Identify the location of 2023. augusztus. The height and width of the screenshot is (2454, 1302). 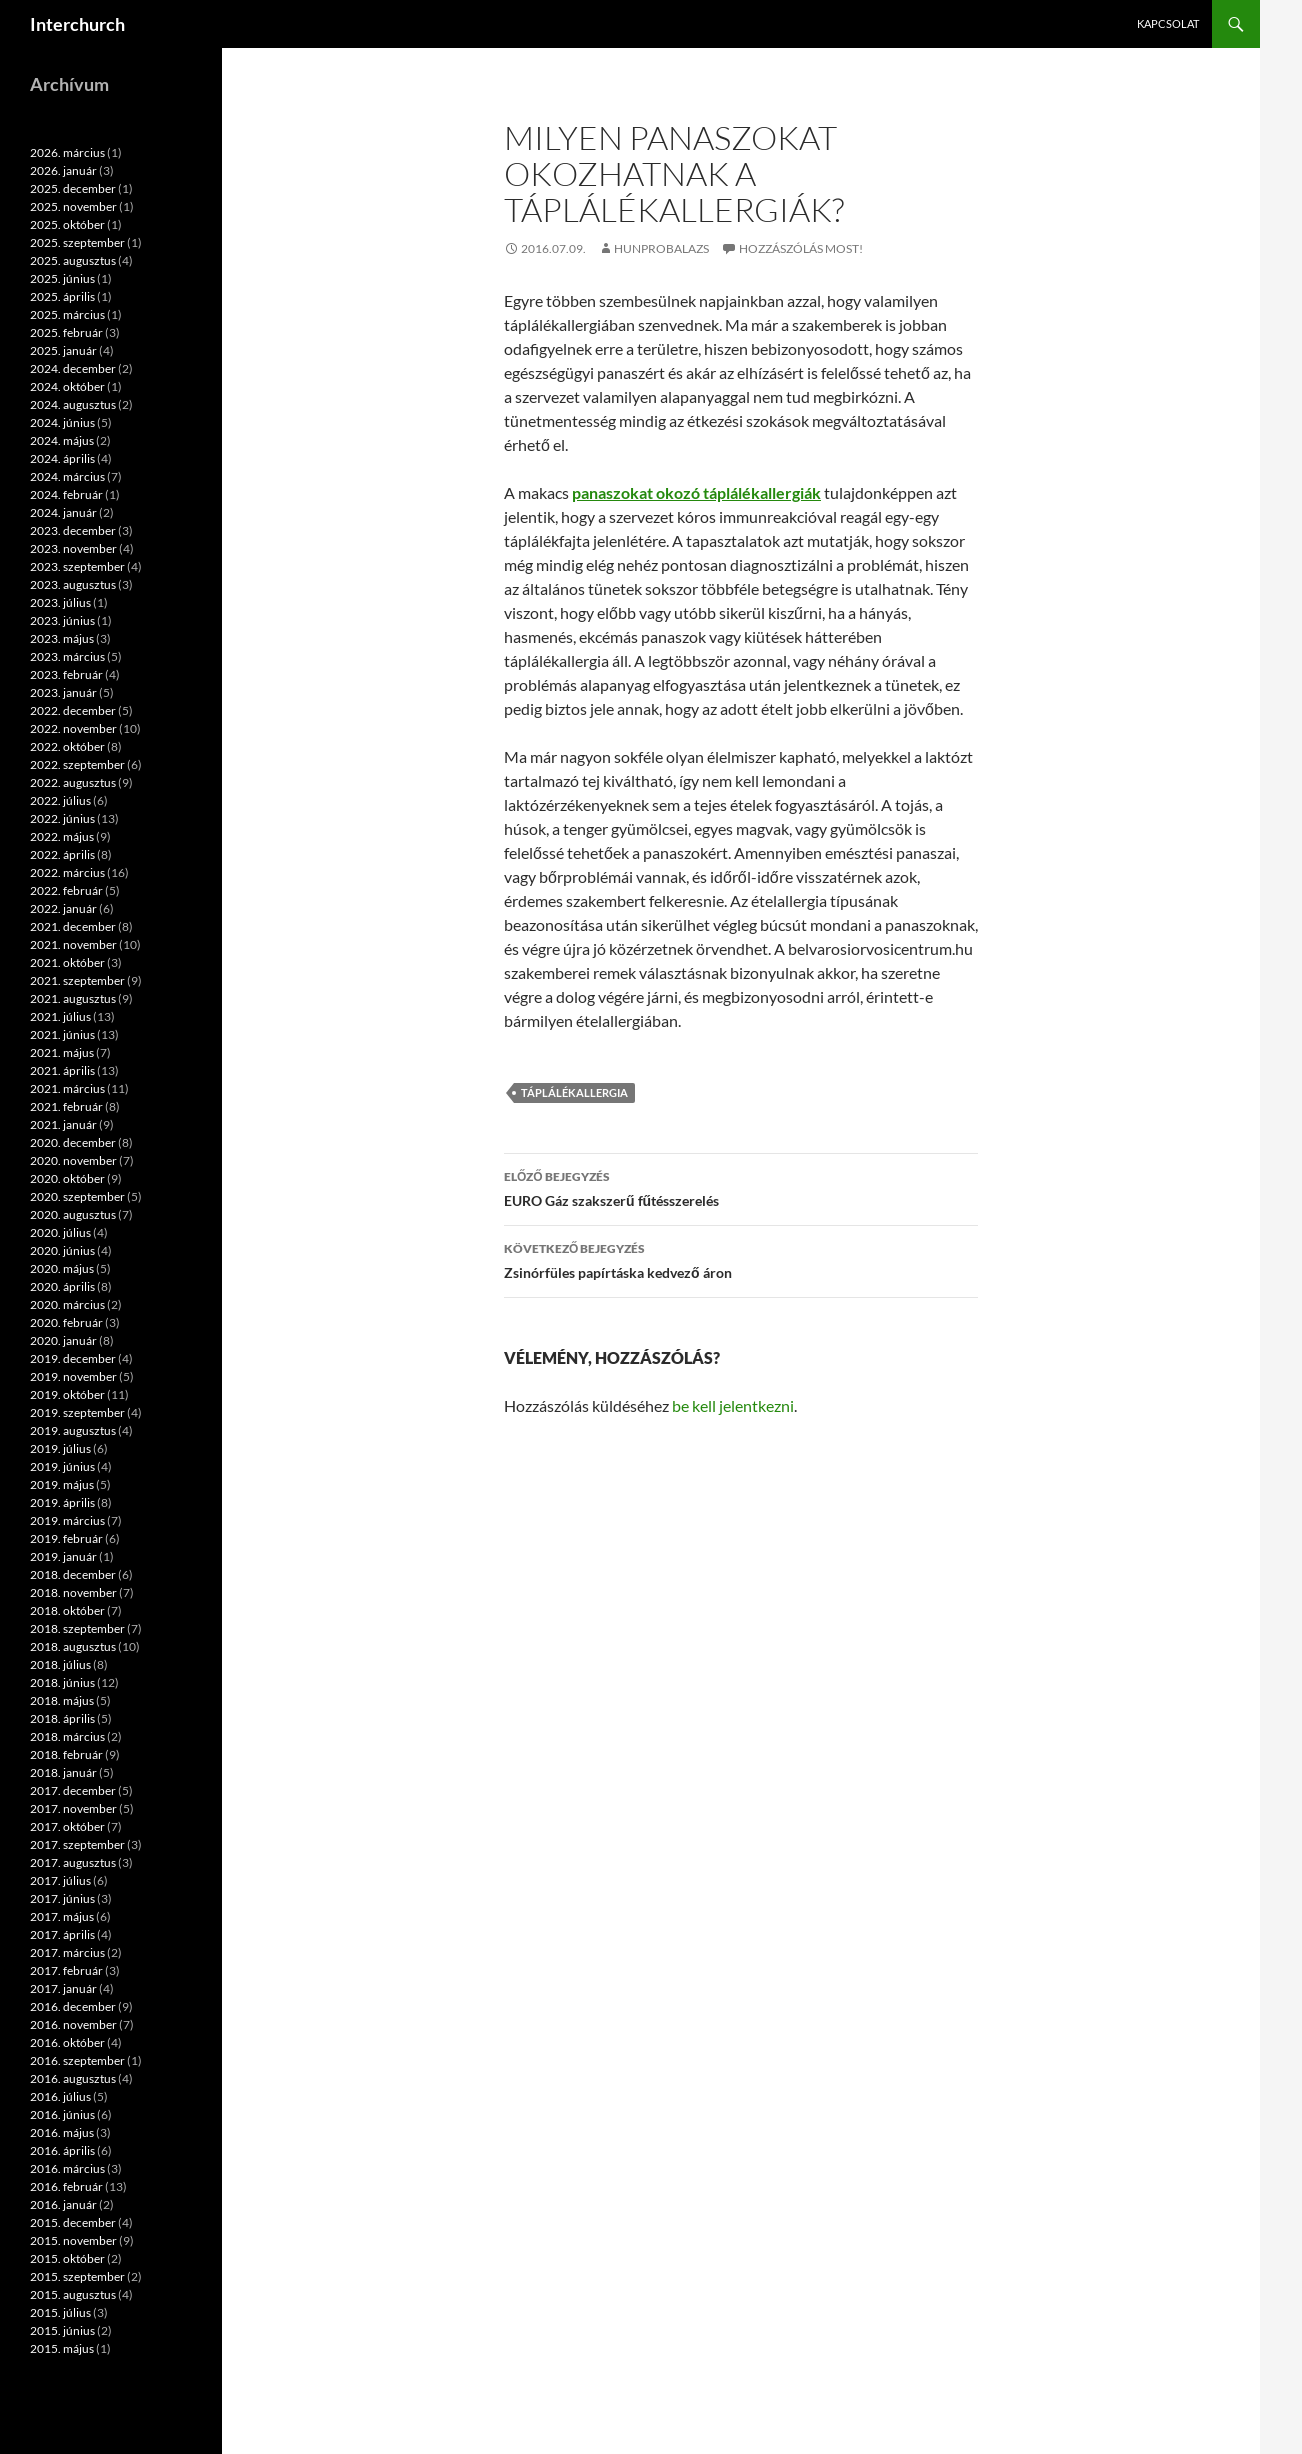
(73, 584).